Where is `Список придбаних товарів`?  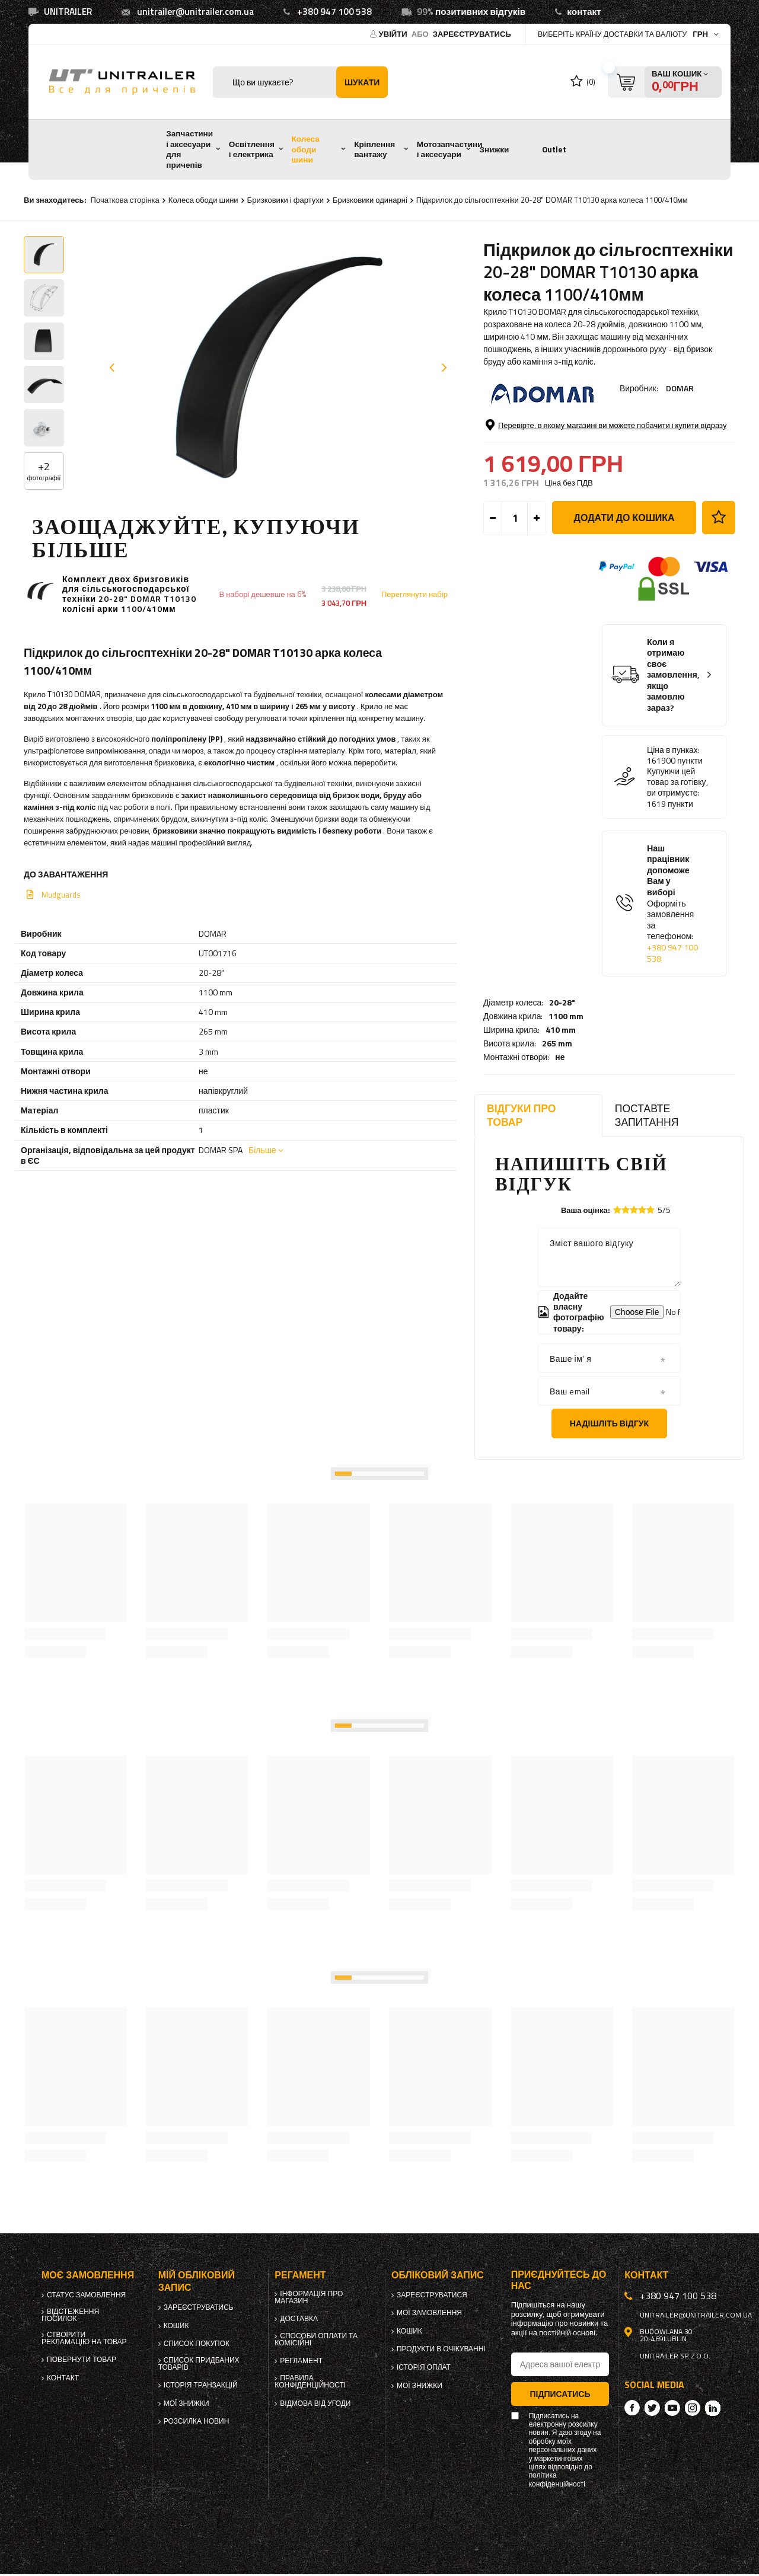
Список придбаних товарів is located at coordinates (199, 2364).